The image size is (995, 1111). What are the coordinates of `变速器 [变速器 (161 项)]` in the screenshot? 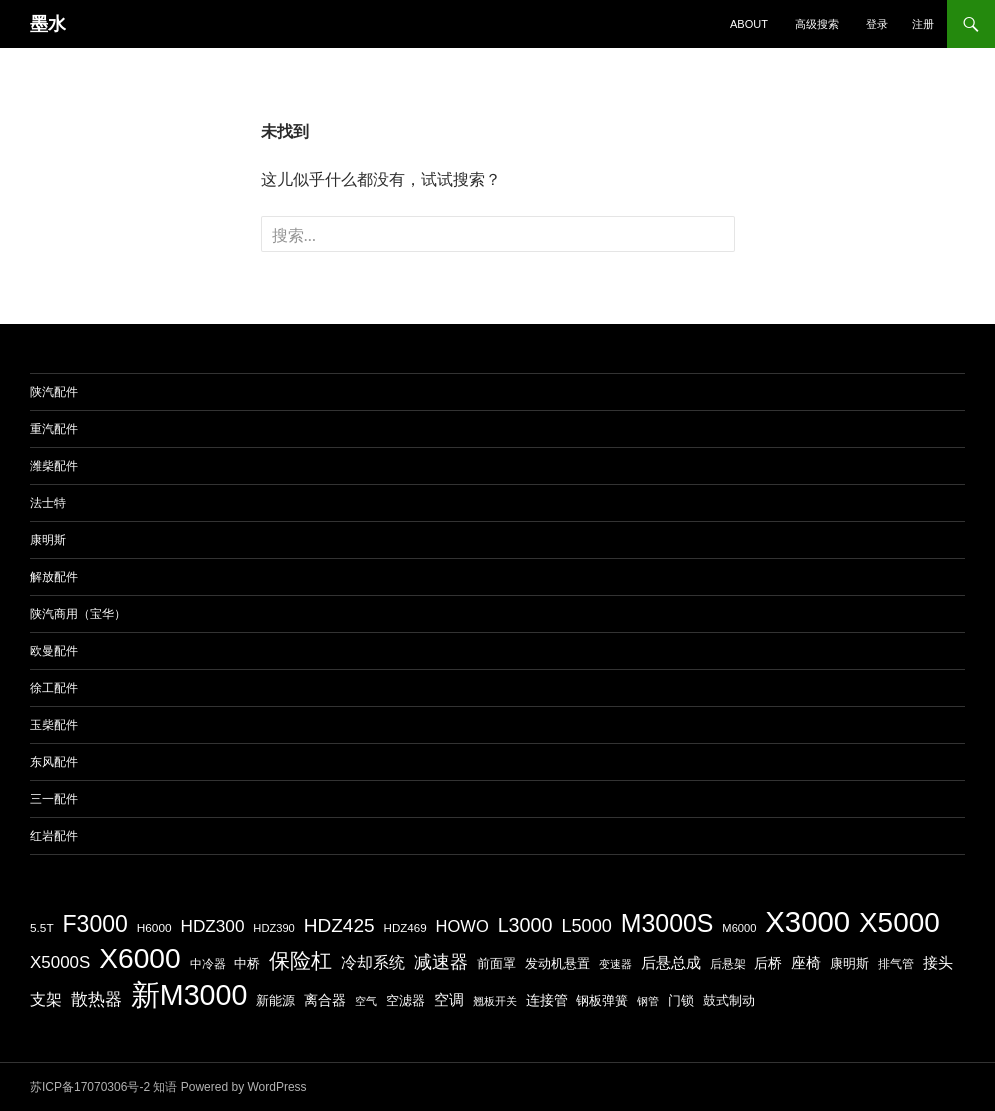 It's located at (615, 964).